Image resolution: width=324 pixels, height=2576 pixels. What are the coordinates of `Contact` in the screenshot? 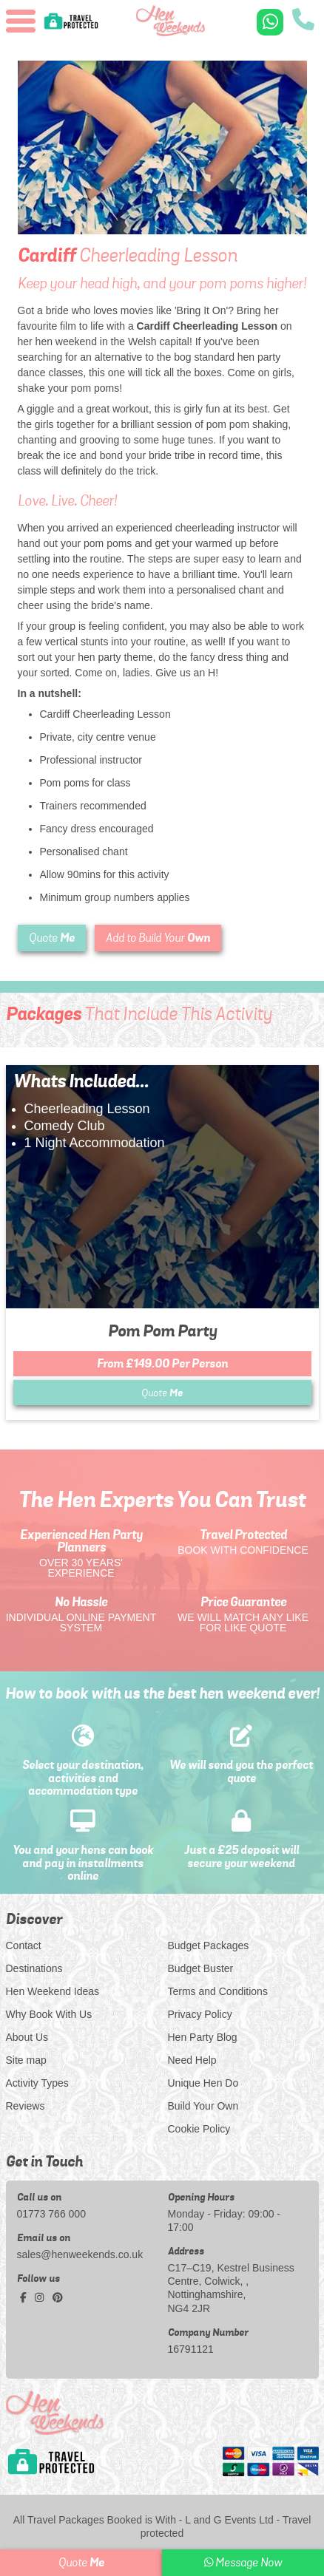 It's located at (23, 1945).